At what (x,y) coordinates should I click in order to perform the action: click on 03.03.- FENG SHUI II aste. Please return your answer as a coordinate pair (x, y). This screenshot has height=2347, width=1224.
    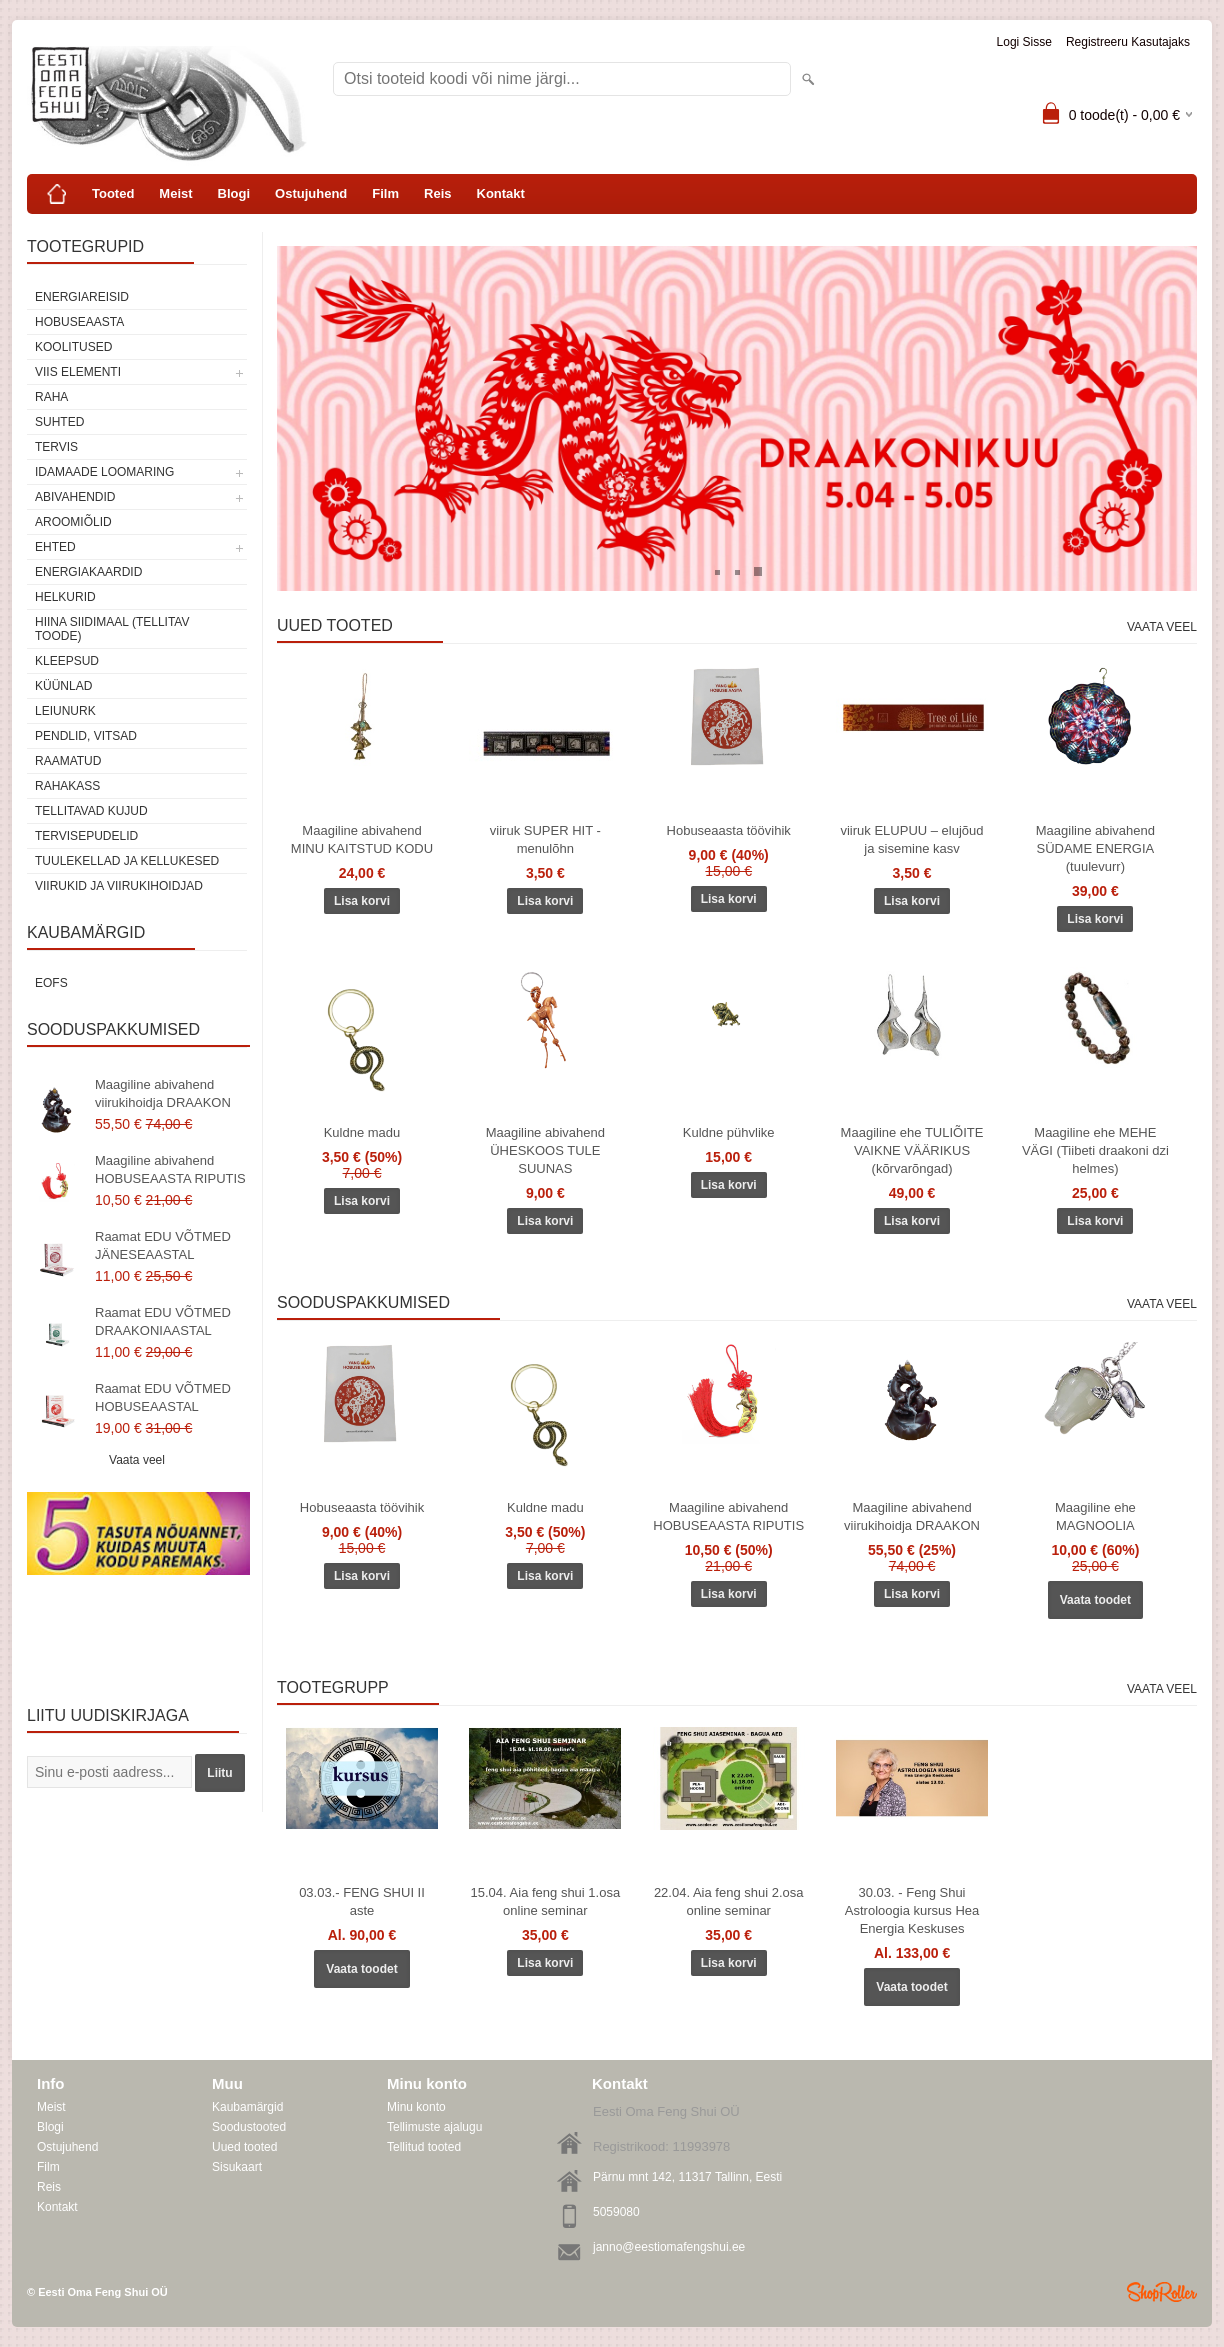
    Looking at the image, I should click on (362, 1901).